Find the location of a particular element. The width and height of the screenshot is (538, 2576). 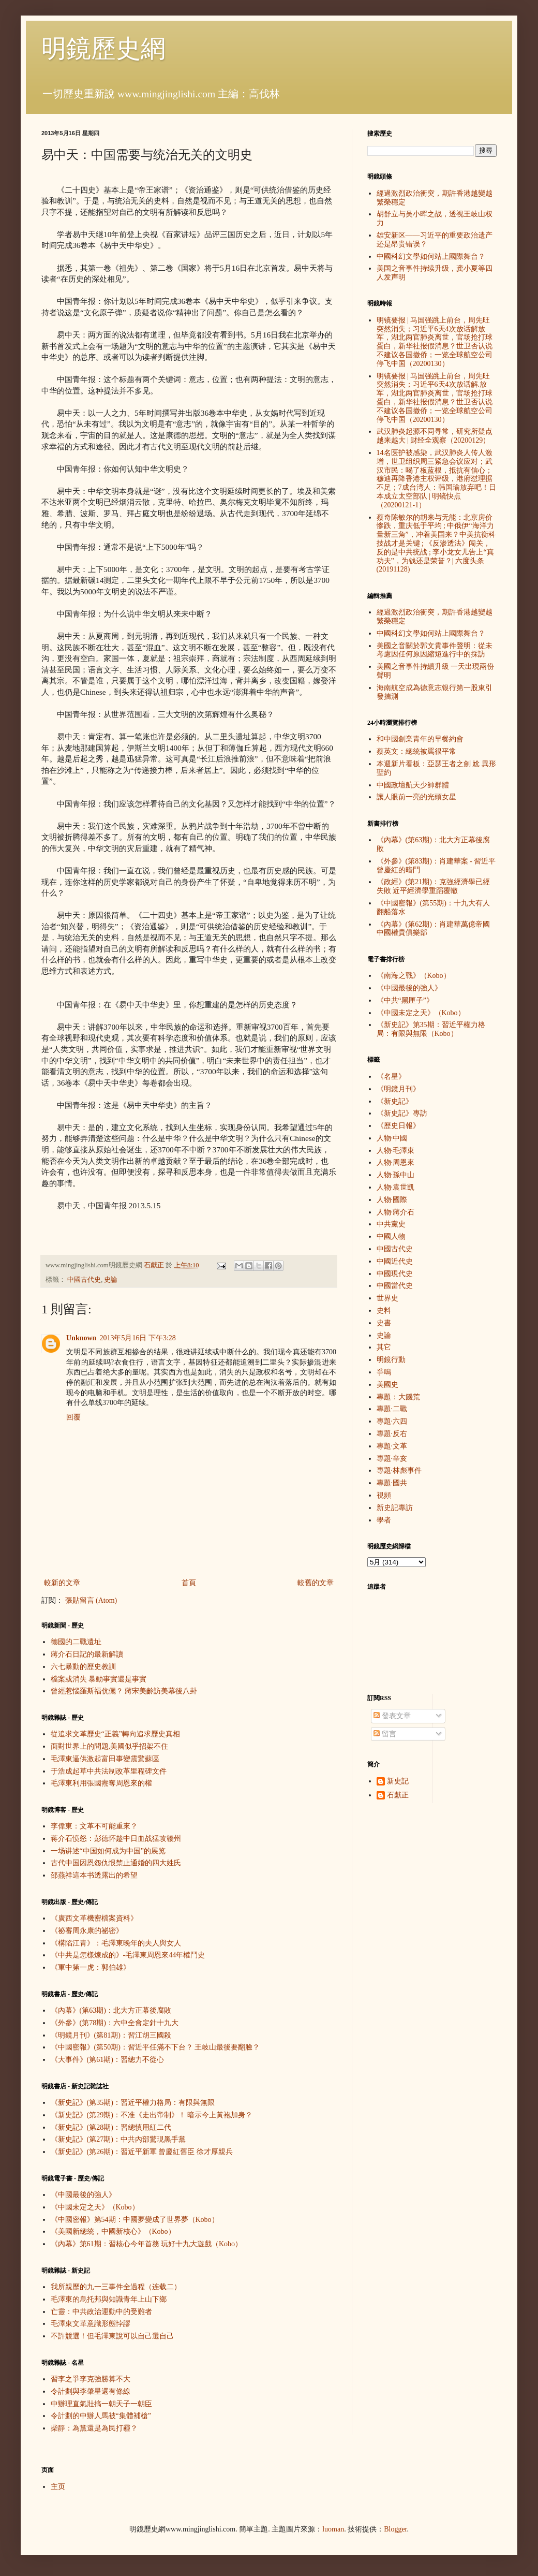

不許競選！但毛澤東說可以自己選自己 is located at coordinates (112, 2336).